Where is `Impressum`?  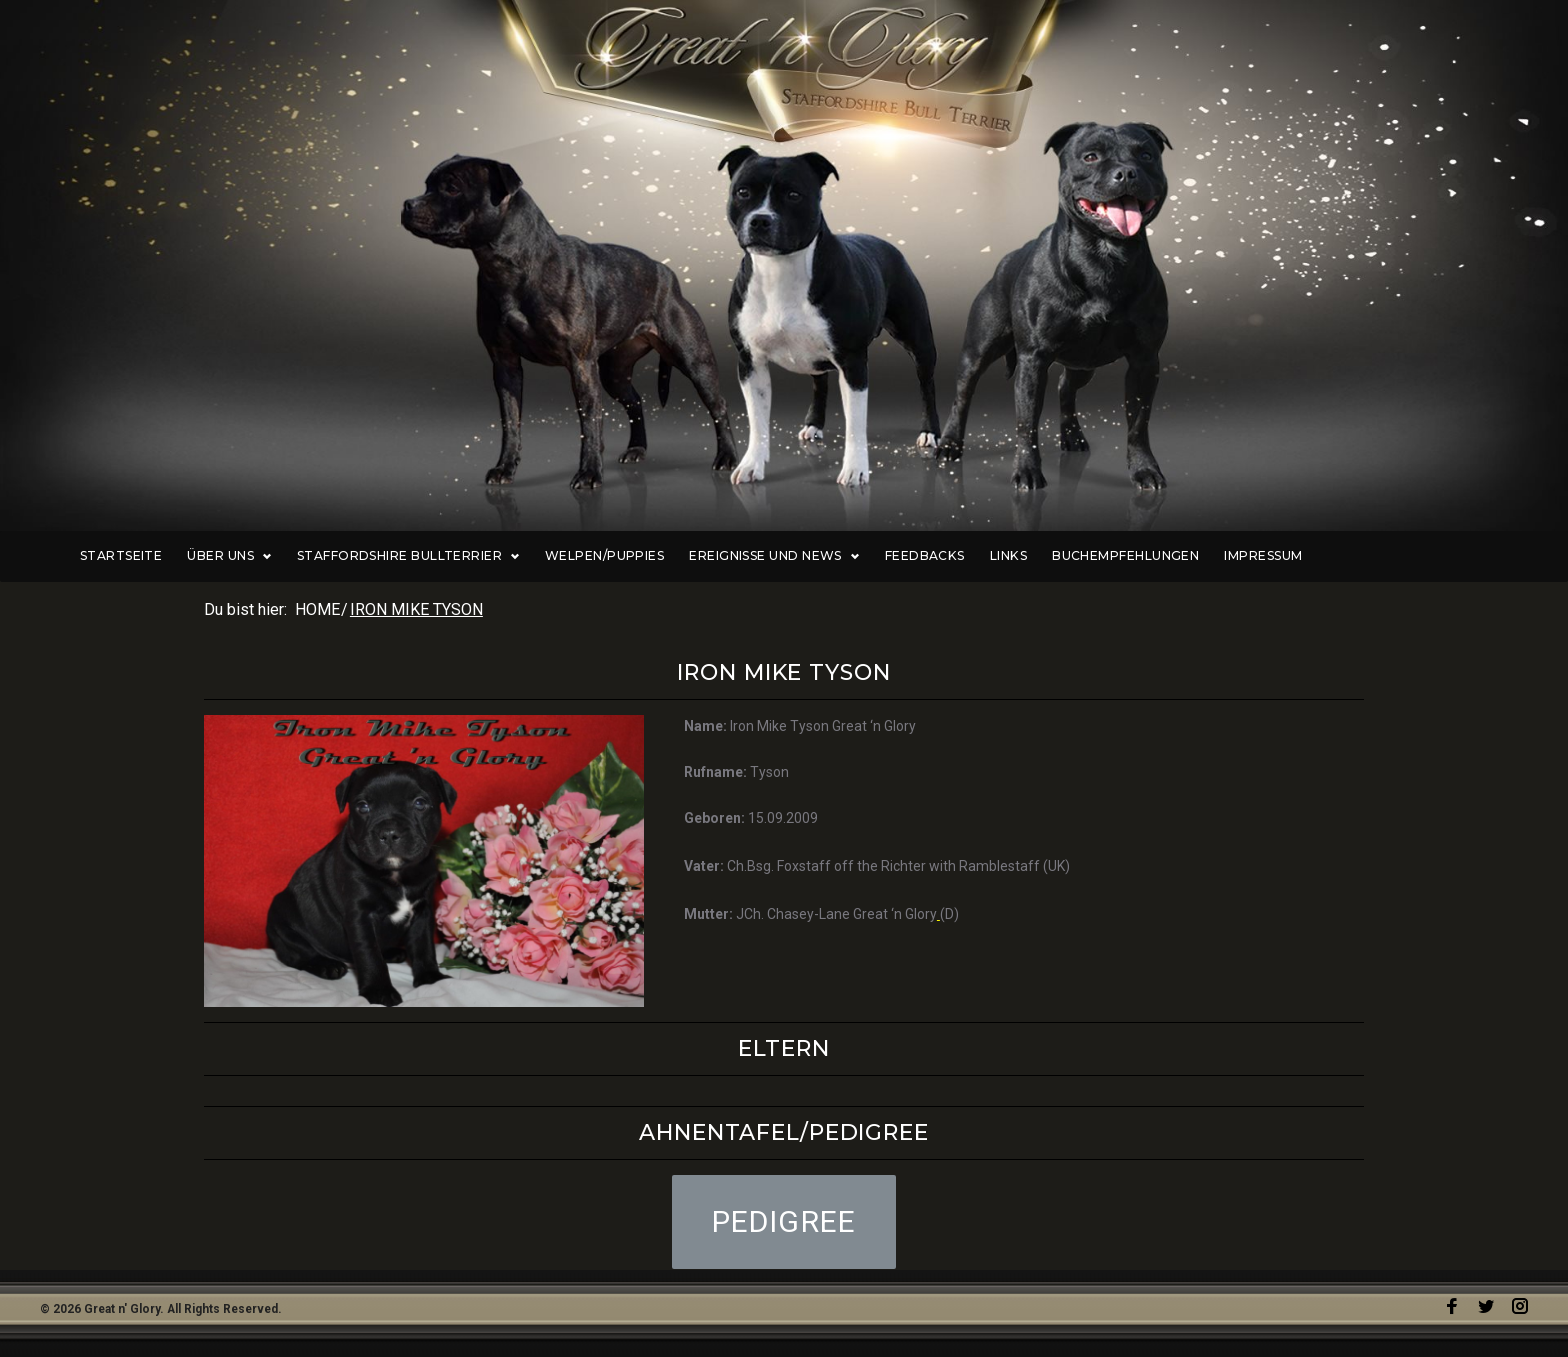
Impressum is located at coordinates (1352, 556).